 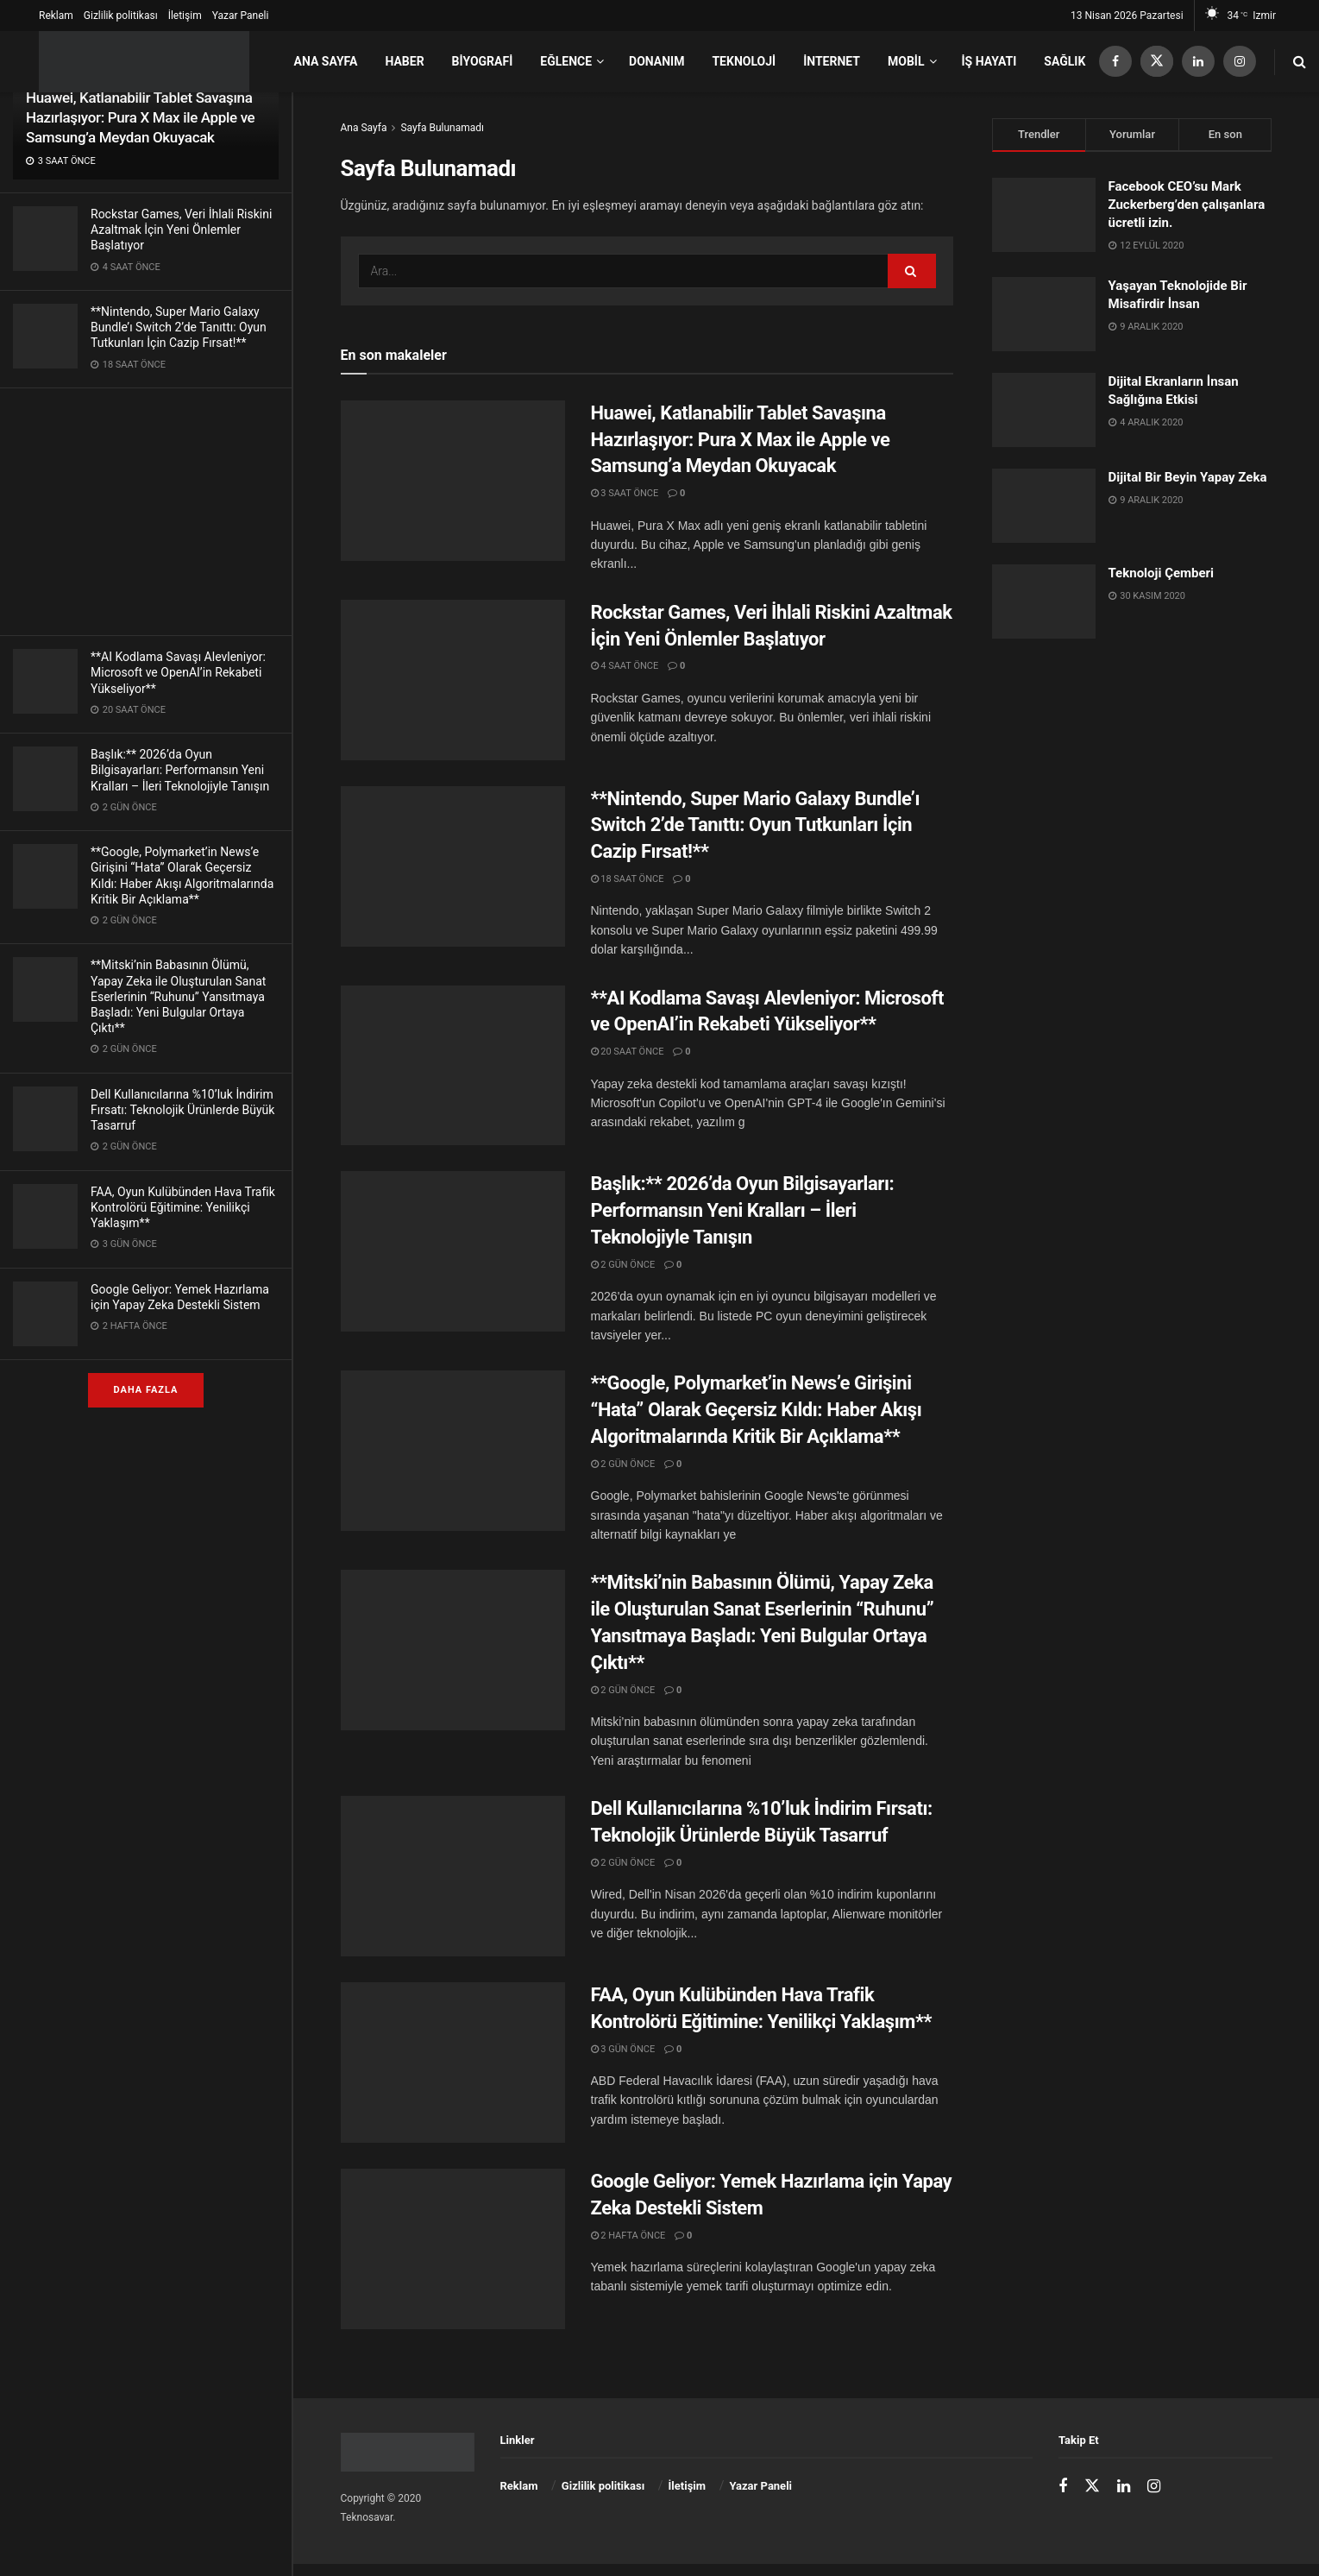 What do you see at coordinates (623, 2049) in the screenshot?
I see `3 gün önce` at bounding box center [623, 2049].